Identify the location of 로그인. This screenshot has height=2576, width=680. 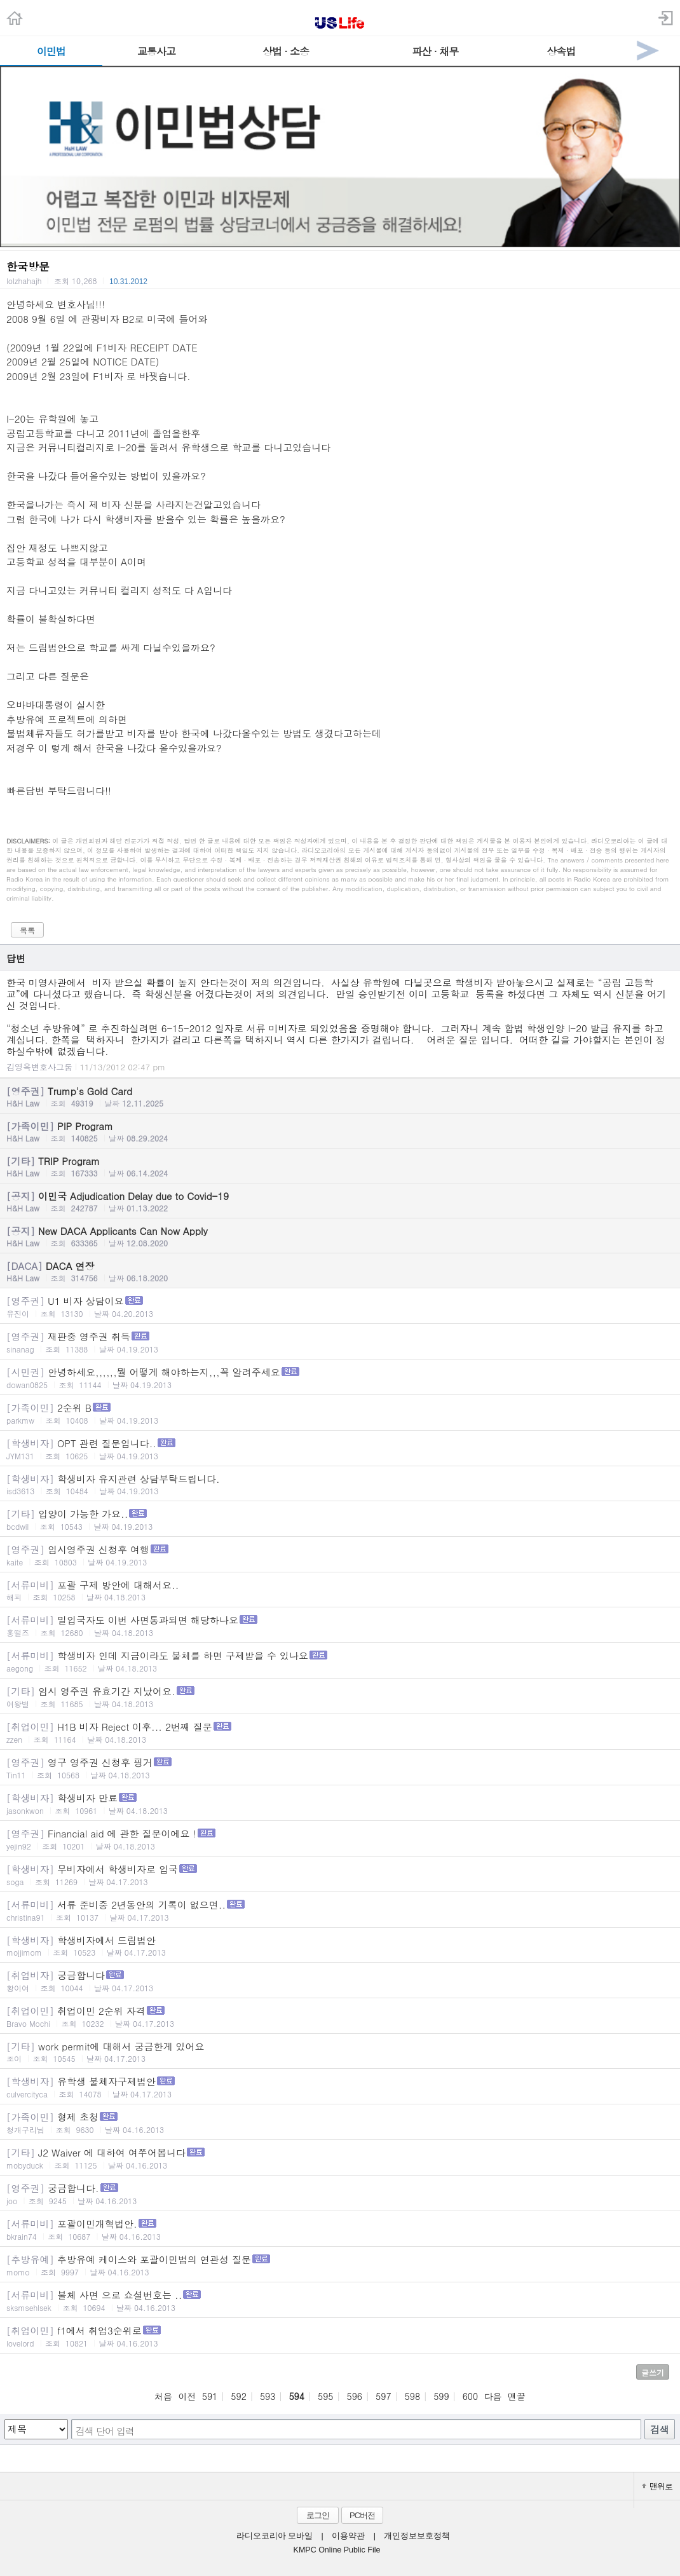
(317, 2515).